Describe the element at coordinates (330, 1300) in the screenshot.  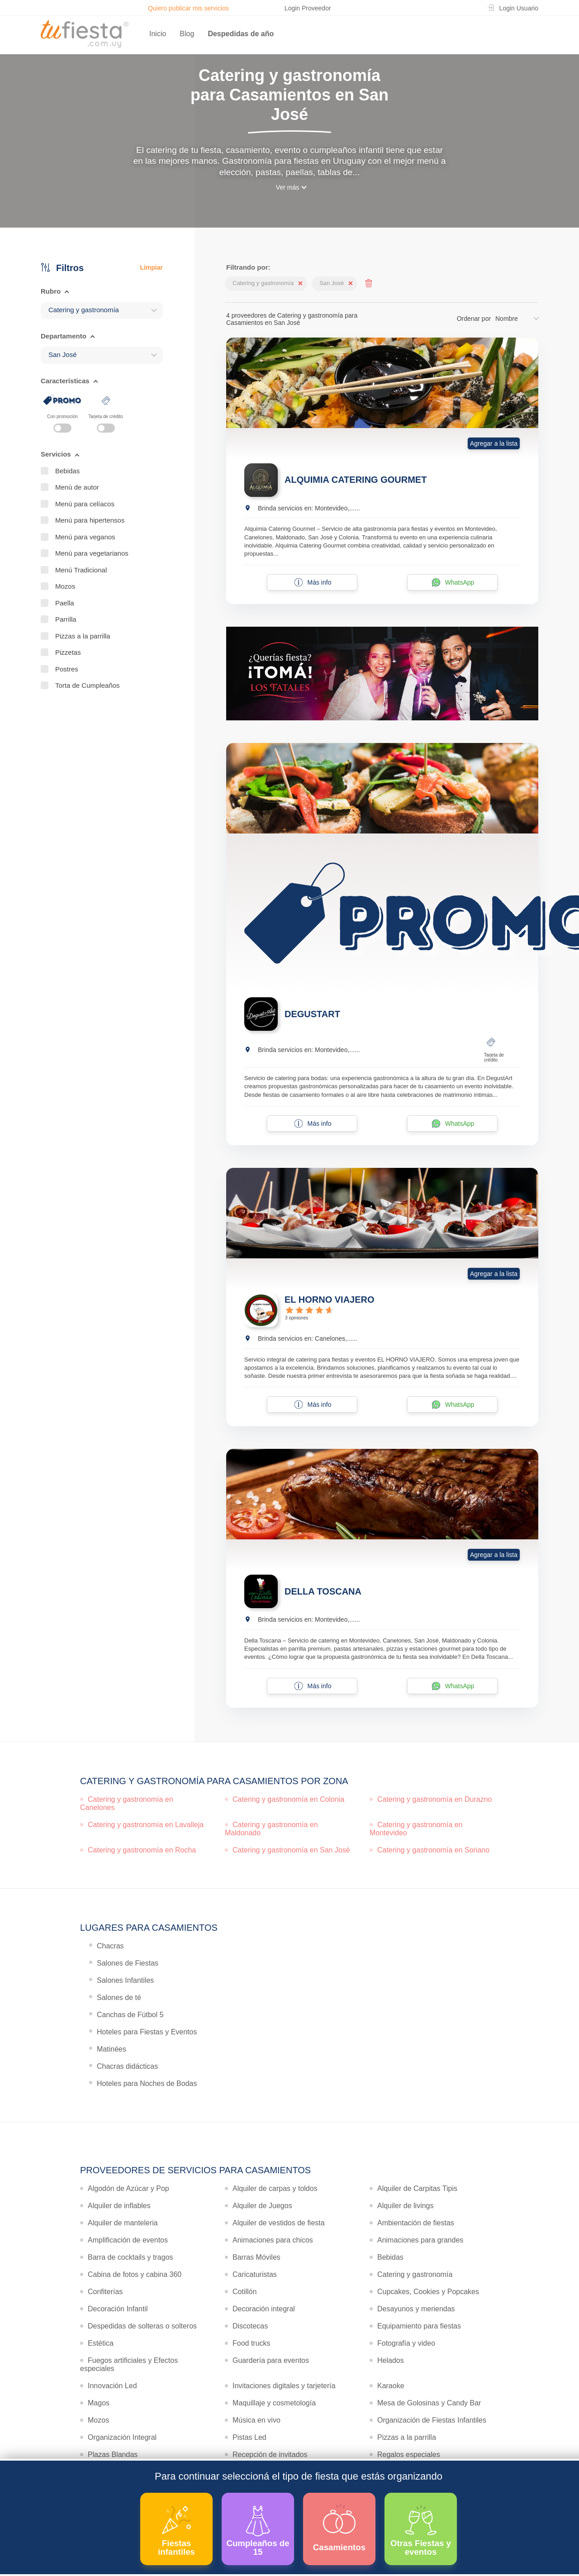
I see `EL HORNO VIAJERO` at that location.